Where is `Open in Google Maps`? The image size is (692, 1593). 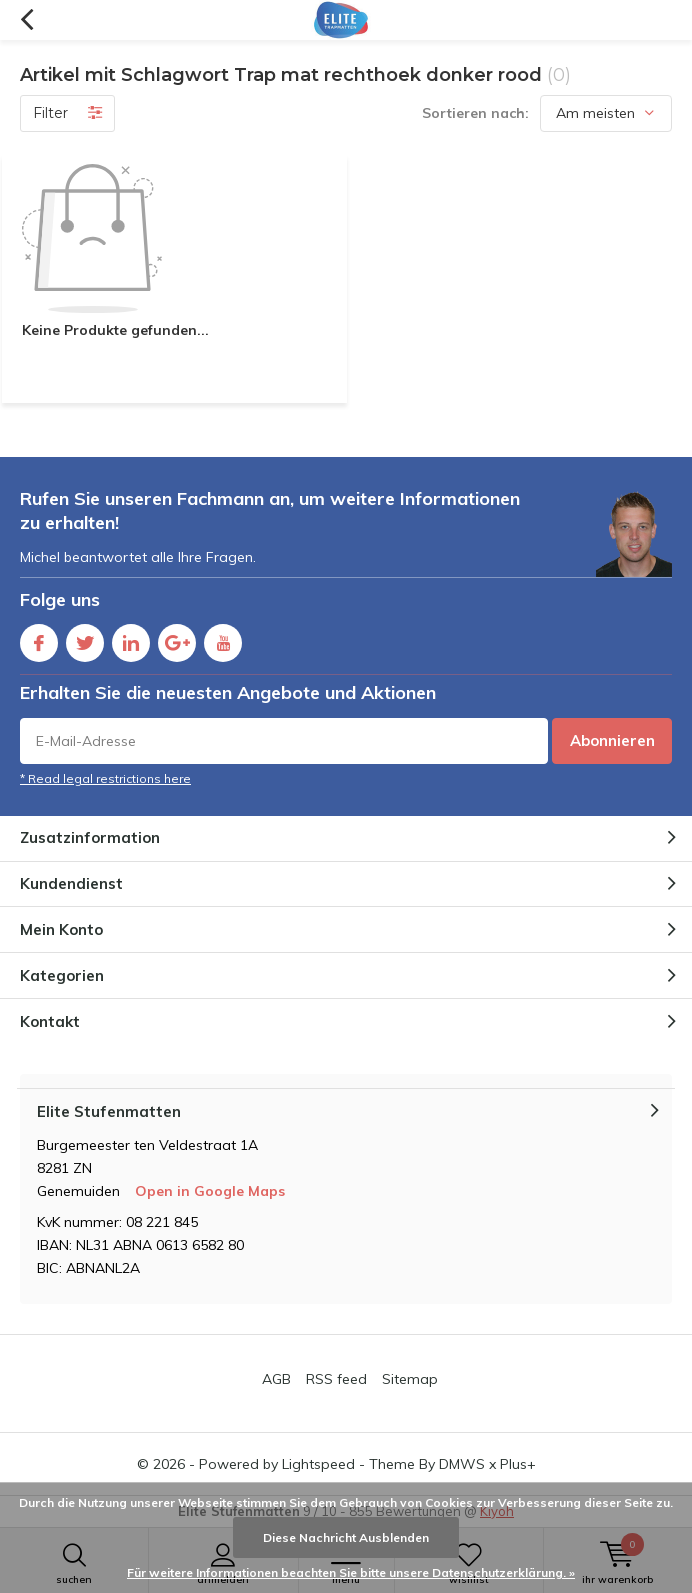
Open in Google Maps is located at coordinates (210, 1191).